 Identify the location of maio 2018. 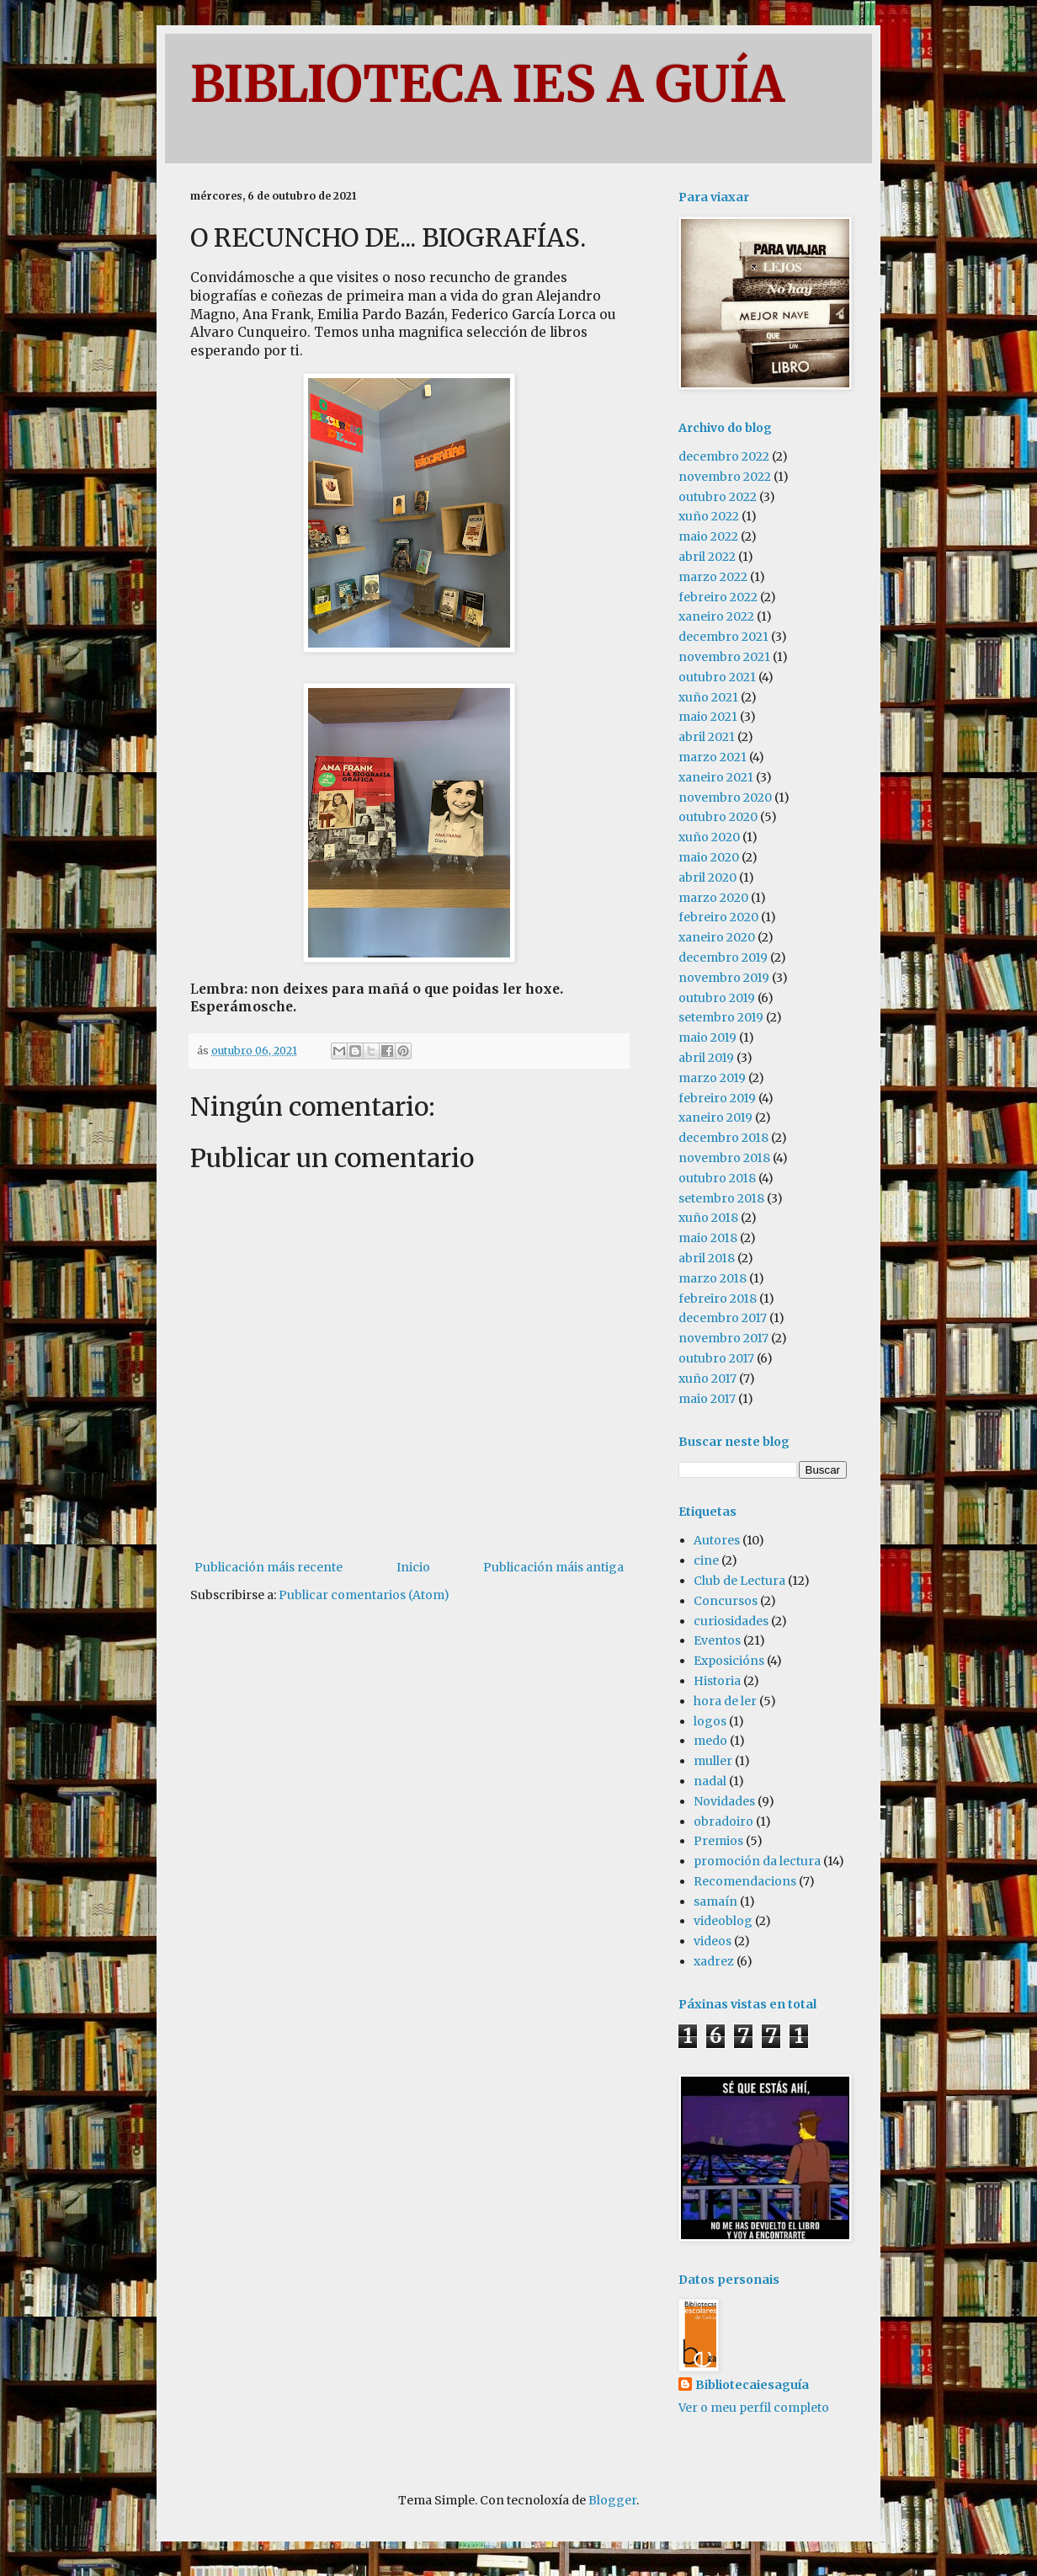
(707, 1237).